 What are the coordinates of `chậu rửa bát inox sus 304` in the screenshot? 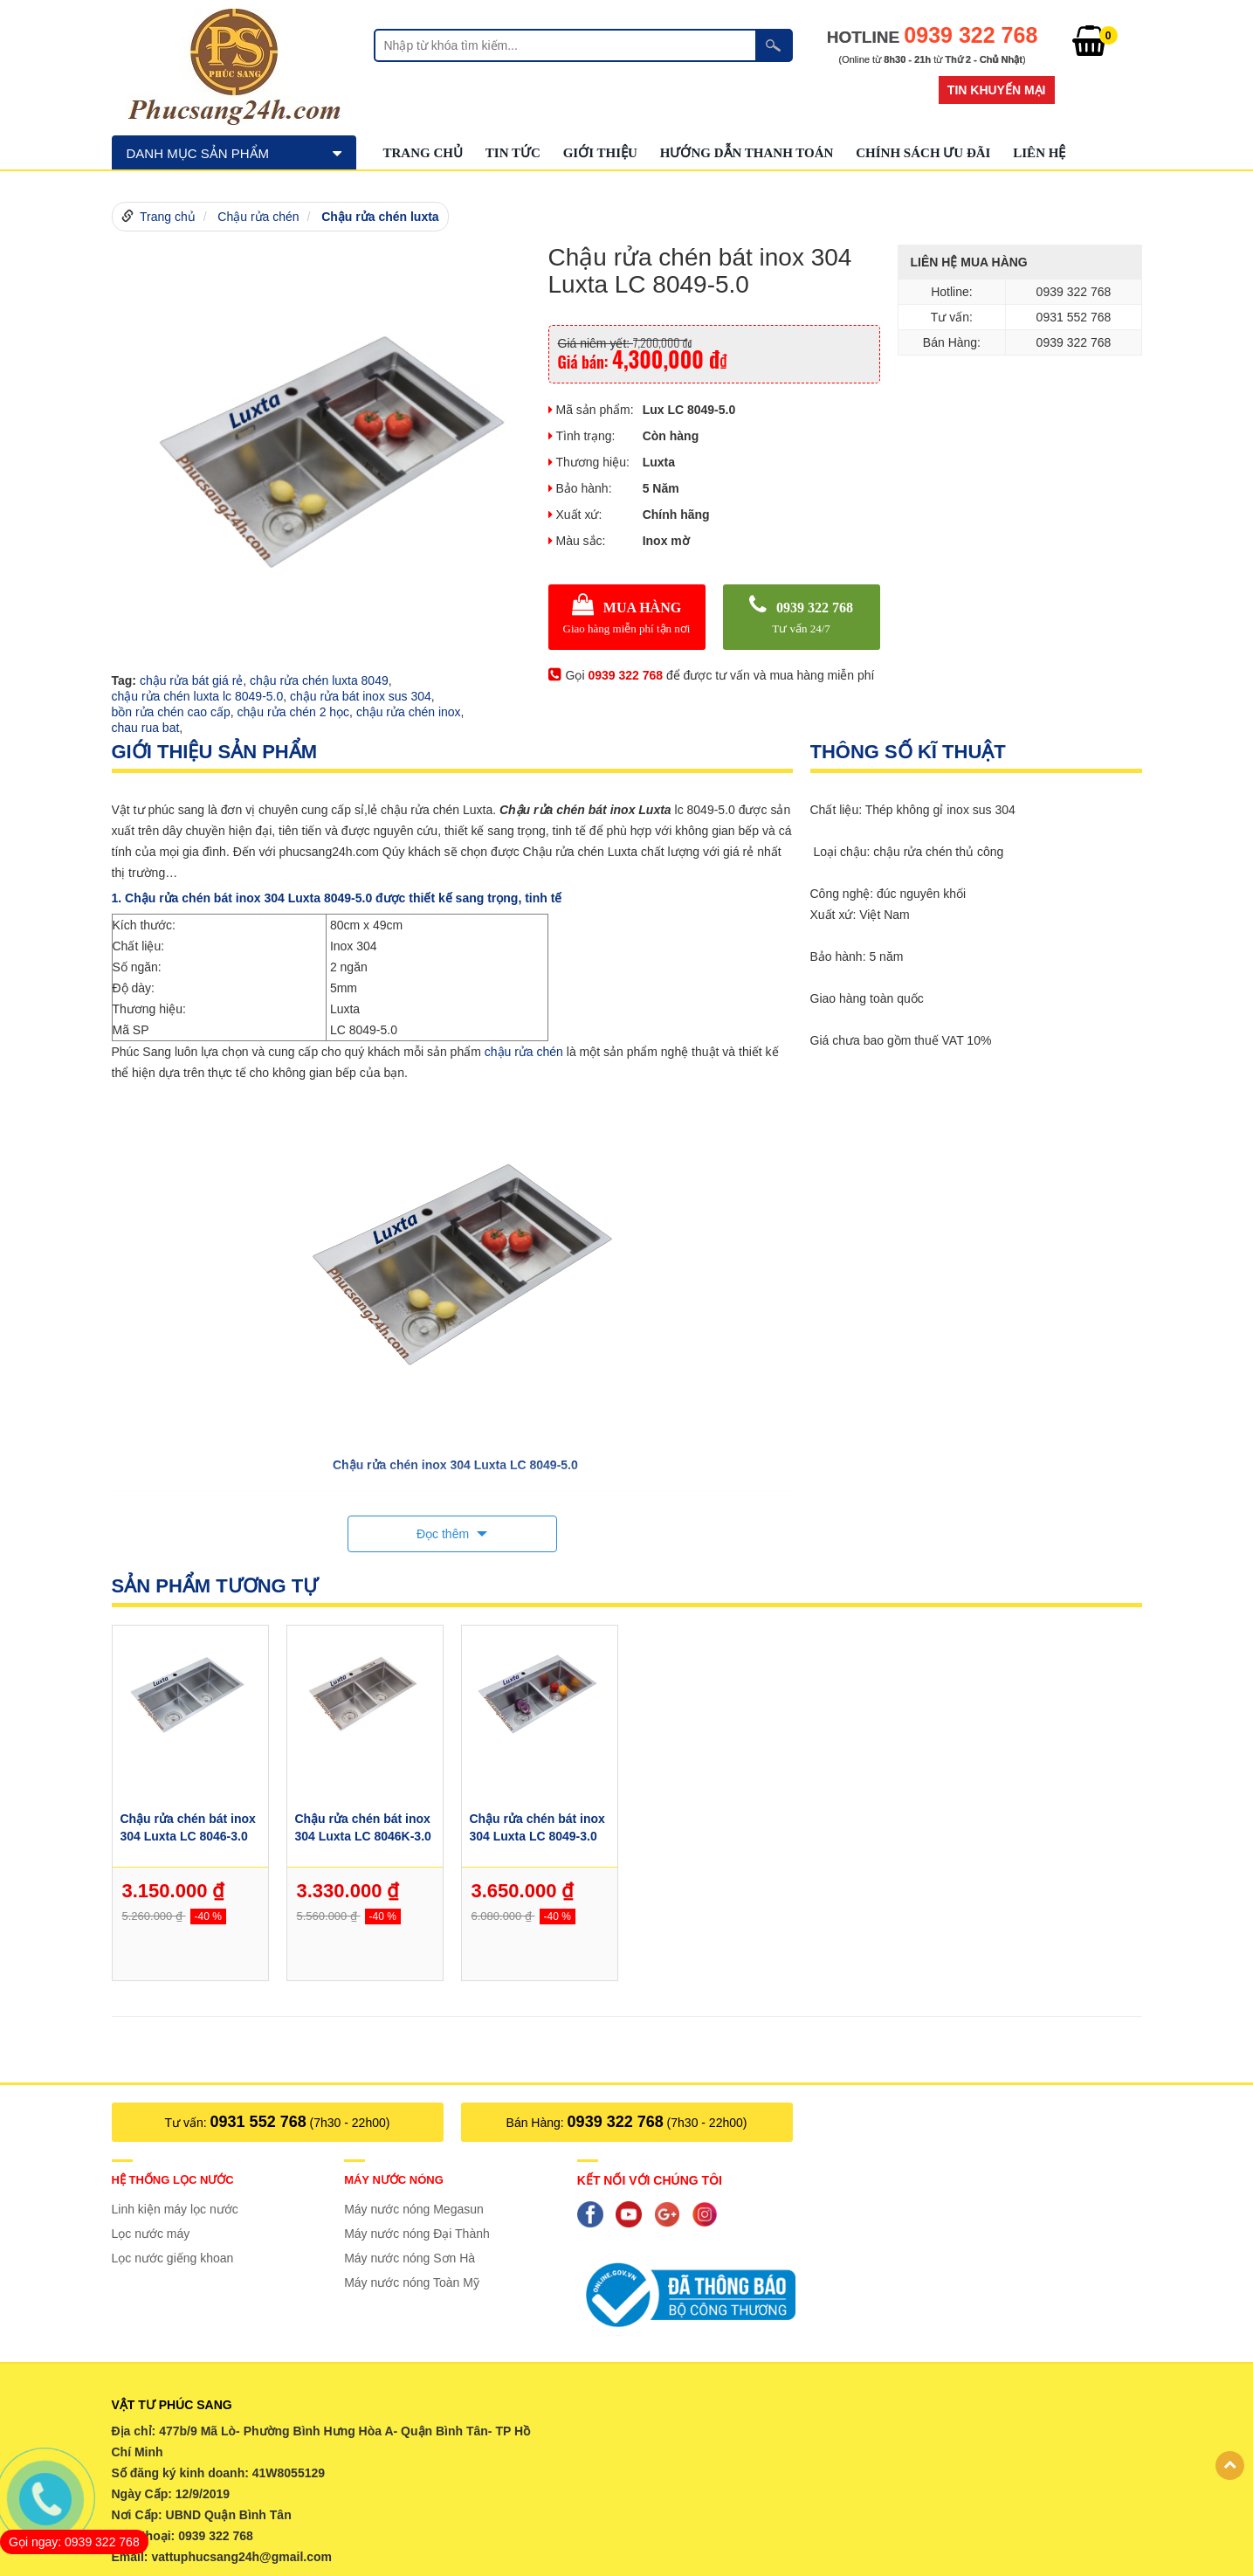 It's located at (360, 696).